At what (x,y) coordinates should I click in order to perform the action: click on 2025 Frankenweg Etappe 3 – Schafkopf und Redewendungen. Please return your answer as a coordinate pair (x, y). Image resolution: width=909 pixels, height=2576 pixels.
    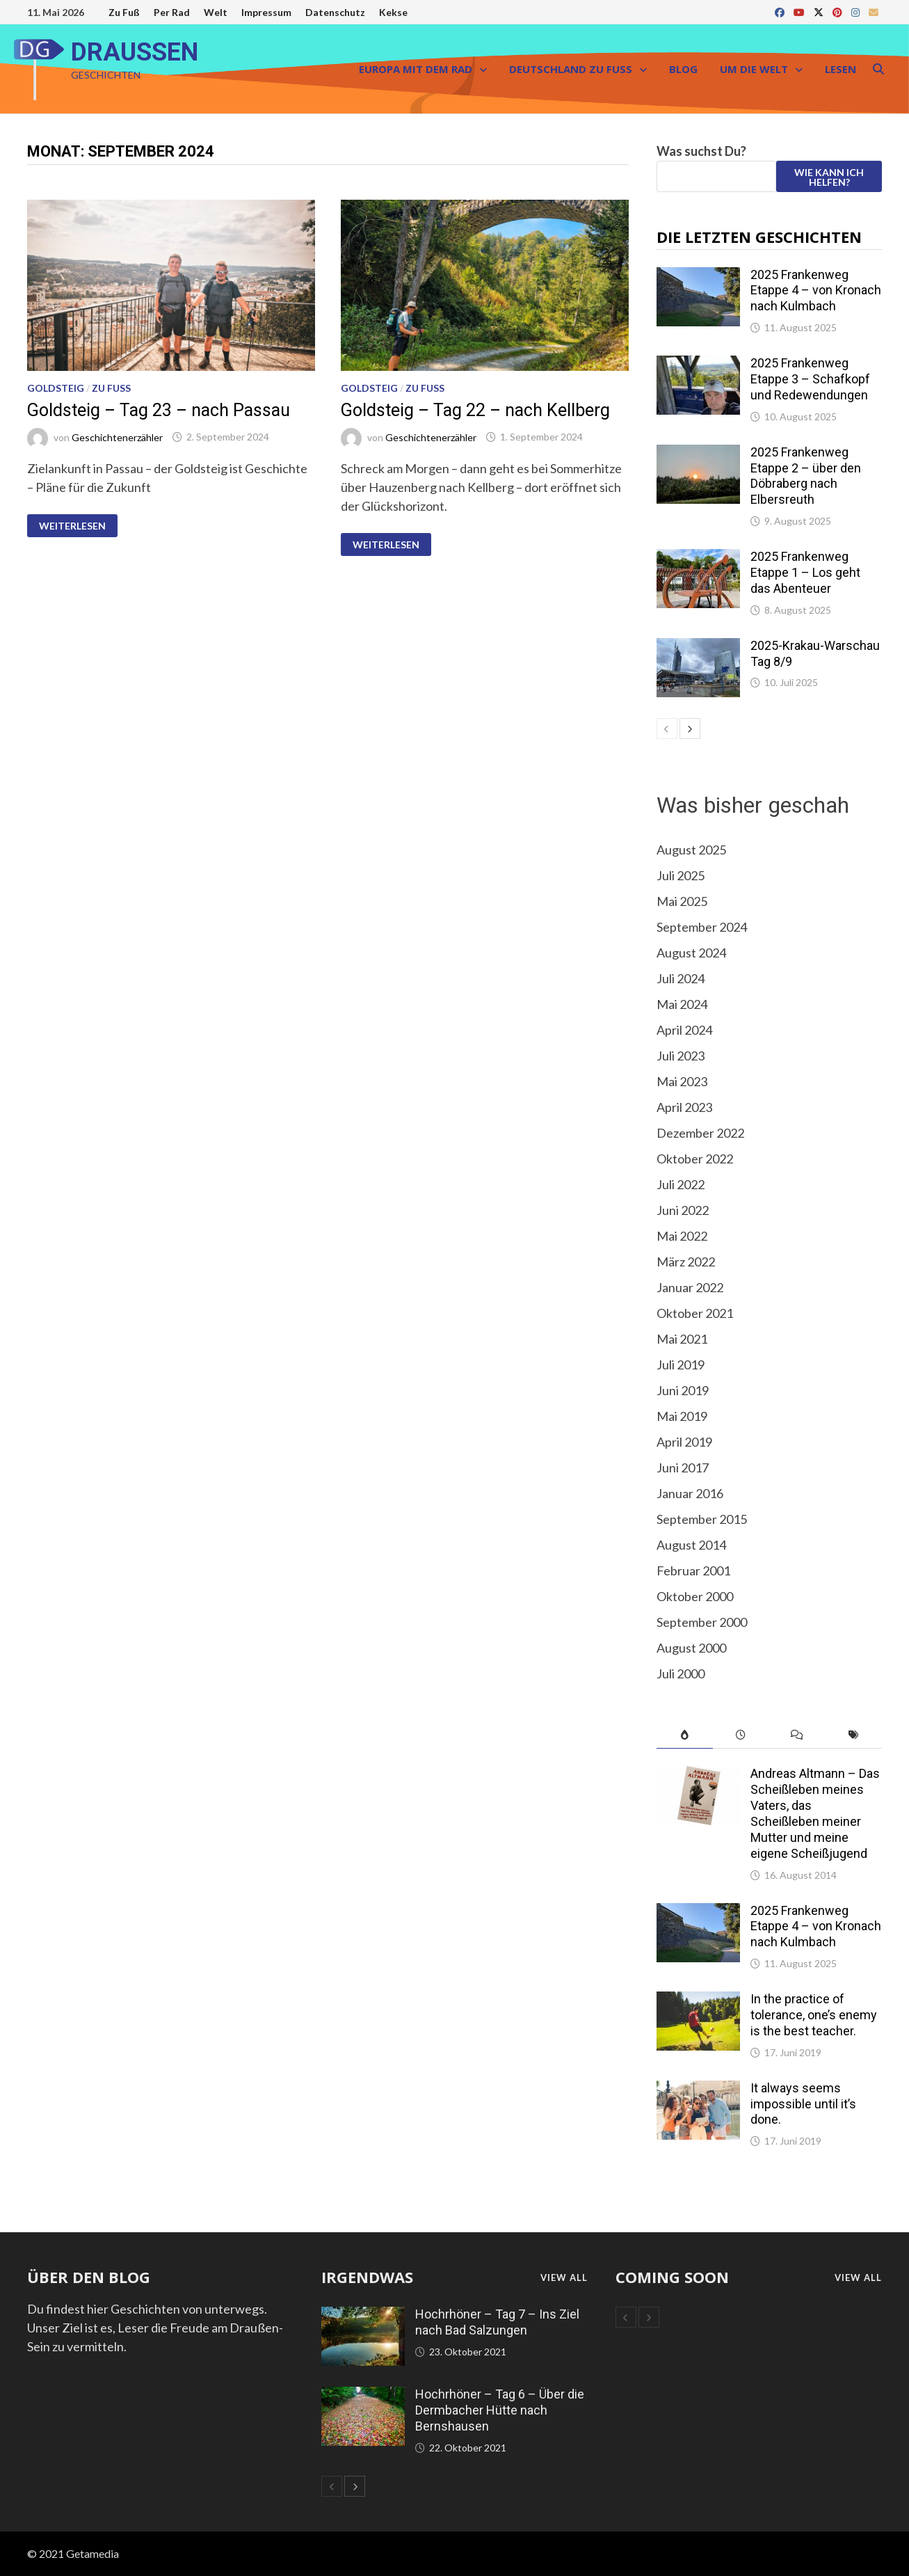
    Looking at the image, I should click on (810, 379).